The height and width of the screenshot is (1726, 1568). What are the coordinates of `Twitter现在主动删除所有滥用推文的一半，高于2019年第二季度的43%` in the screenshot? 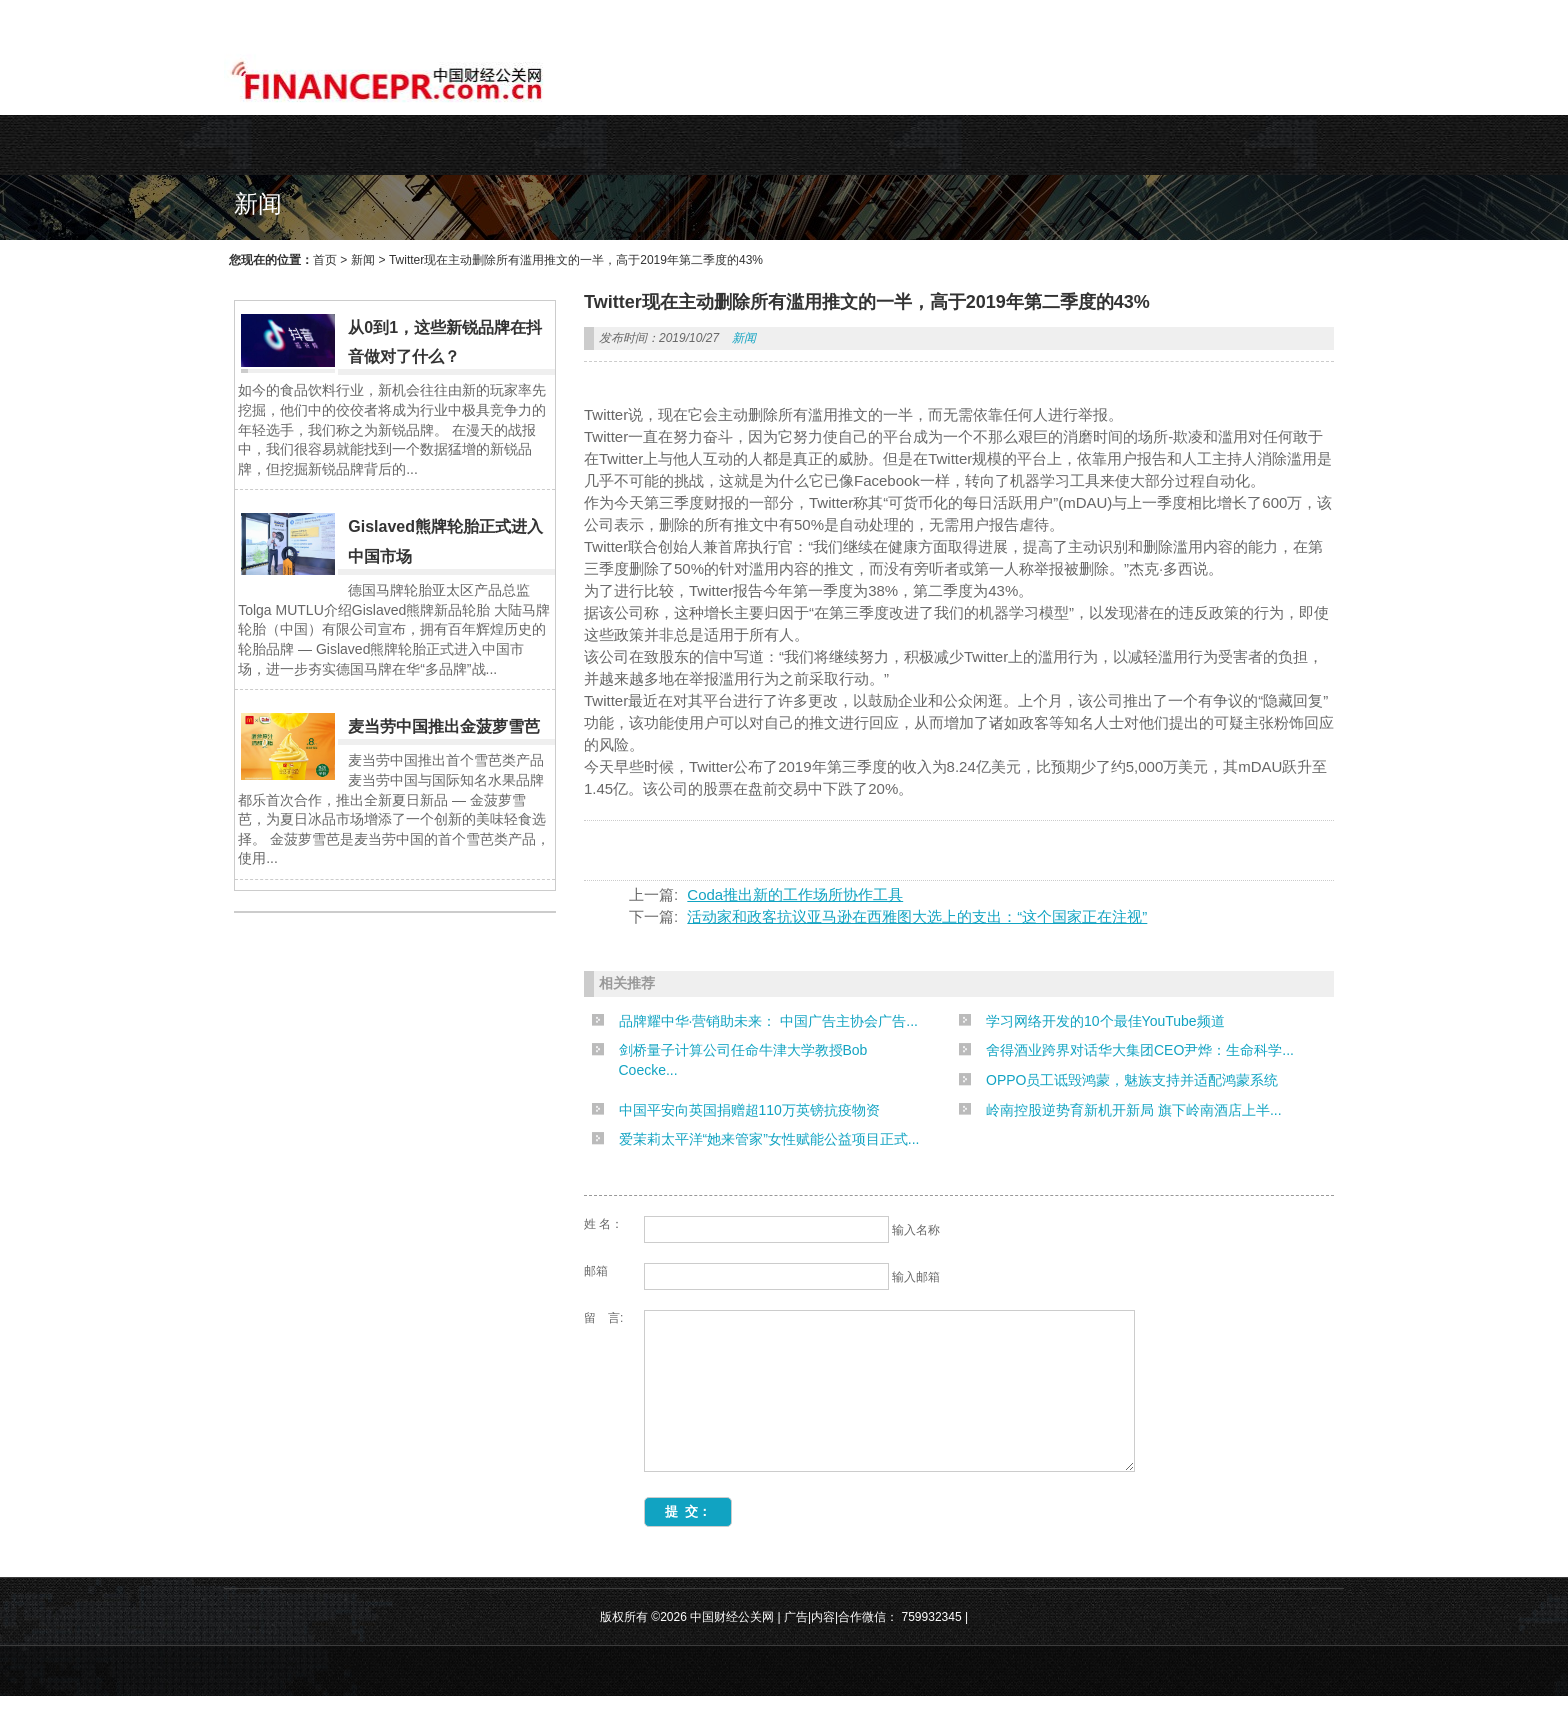 It's located at (576, 260).